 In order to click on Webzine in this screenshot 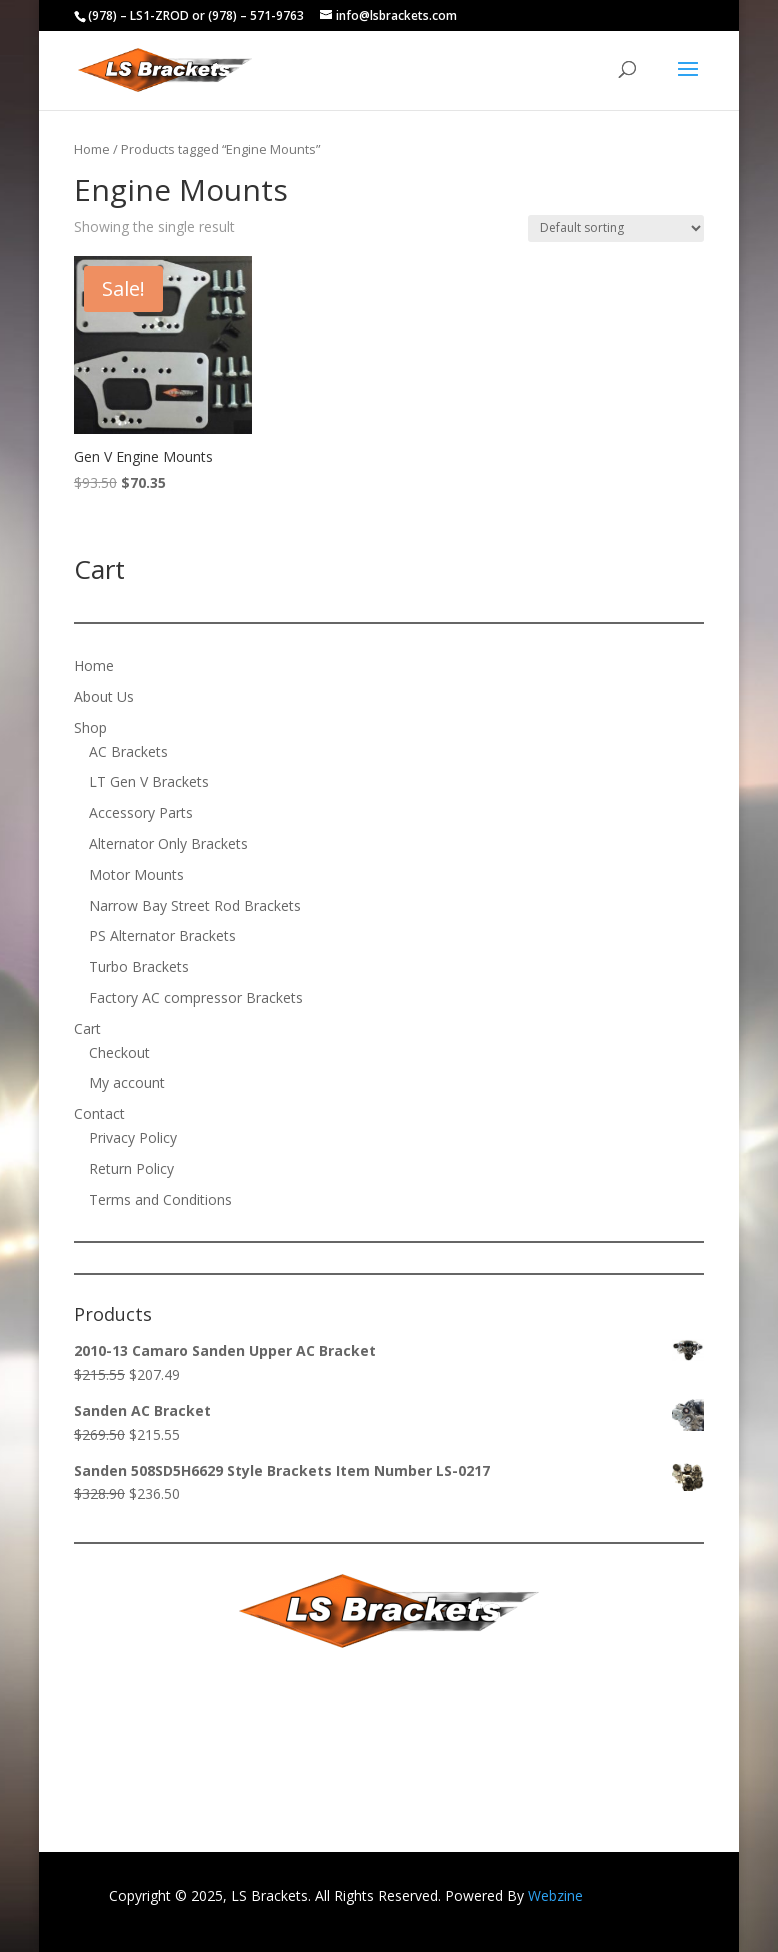, I will do `click(555, 1895)`.